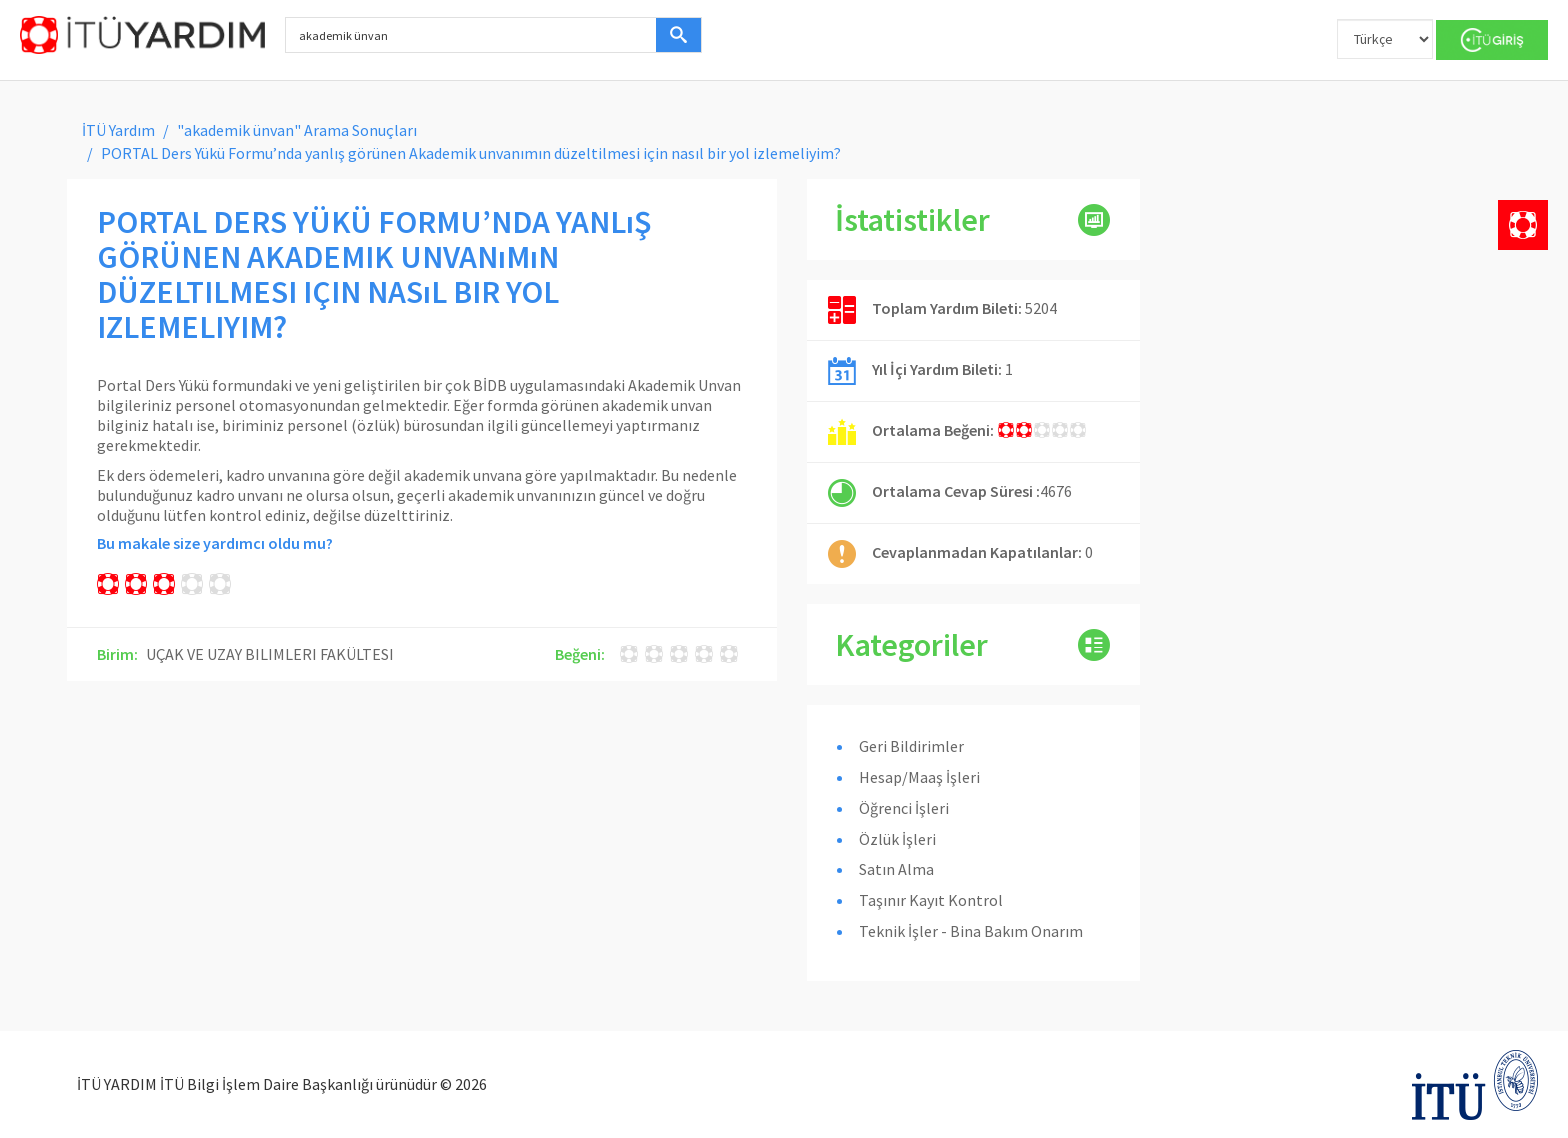 This screenshot has height=1138, width=1568. Describe the element at coordinates (897, 839) in the screenshot. I see `Özlük İşleri` at that location.